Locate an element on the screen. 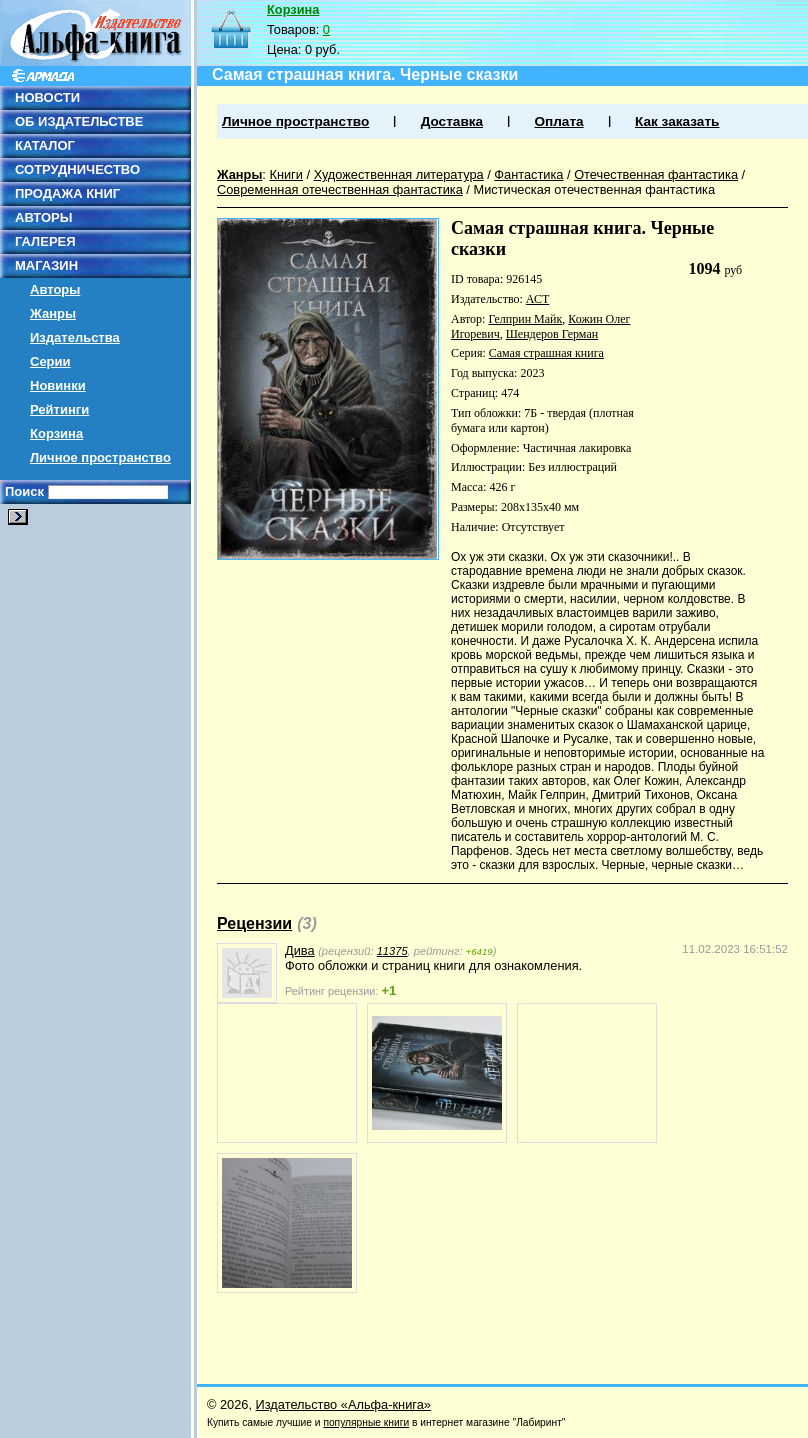 This screenshot has width=808, height=1438. Новинки is located at coordinates (58, 385).